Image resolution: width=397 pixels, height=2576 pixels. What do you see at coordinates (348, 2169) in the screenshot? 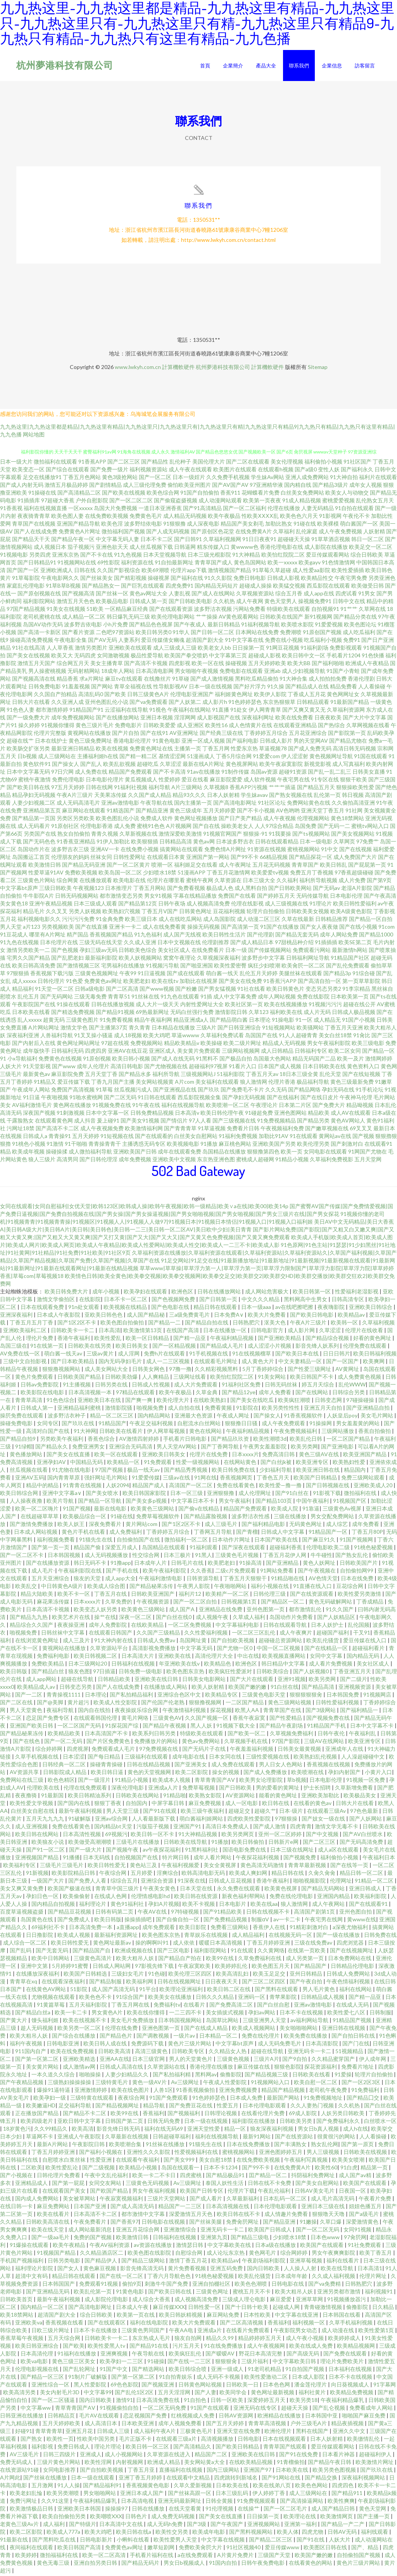
I see `91白虎` at bounding box center [348, 2169].